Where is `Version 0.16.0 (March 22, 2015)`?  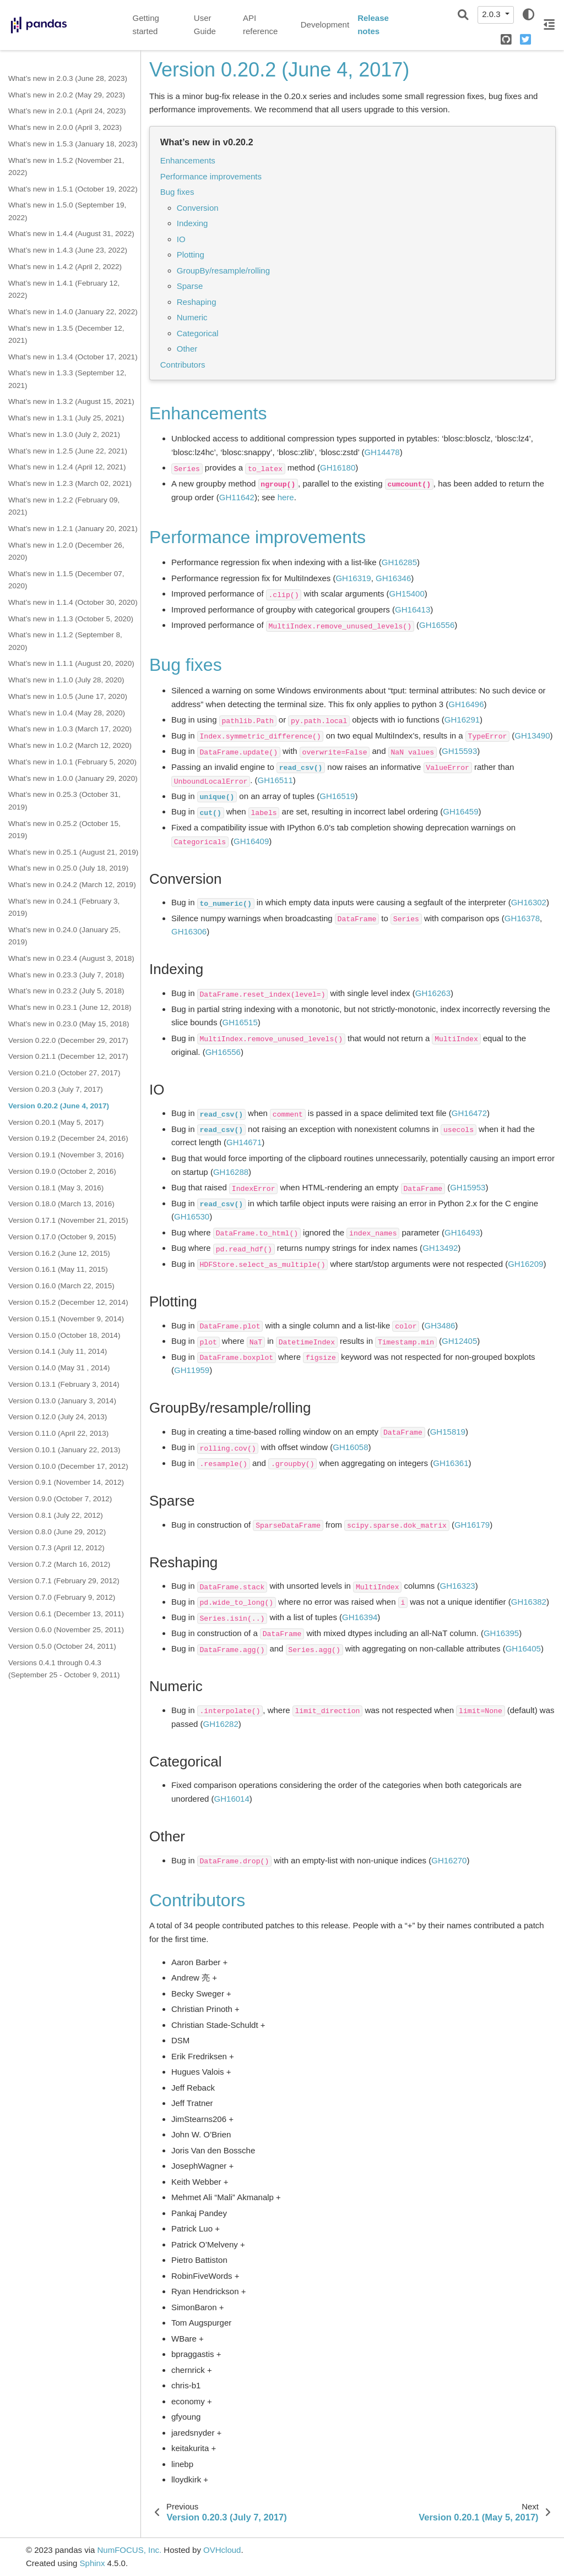
Version 0.16.0 (March 22, 2015) is located at coordinates (61, 1286).